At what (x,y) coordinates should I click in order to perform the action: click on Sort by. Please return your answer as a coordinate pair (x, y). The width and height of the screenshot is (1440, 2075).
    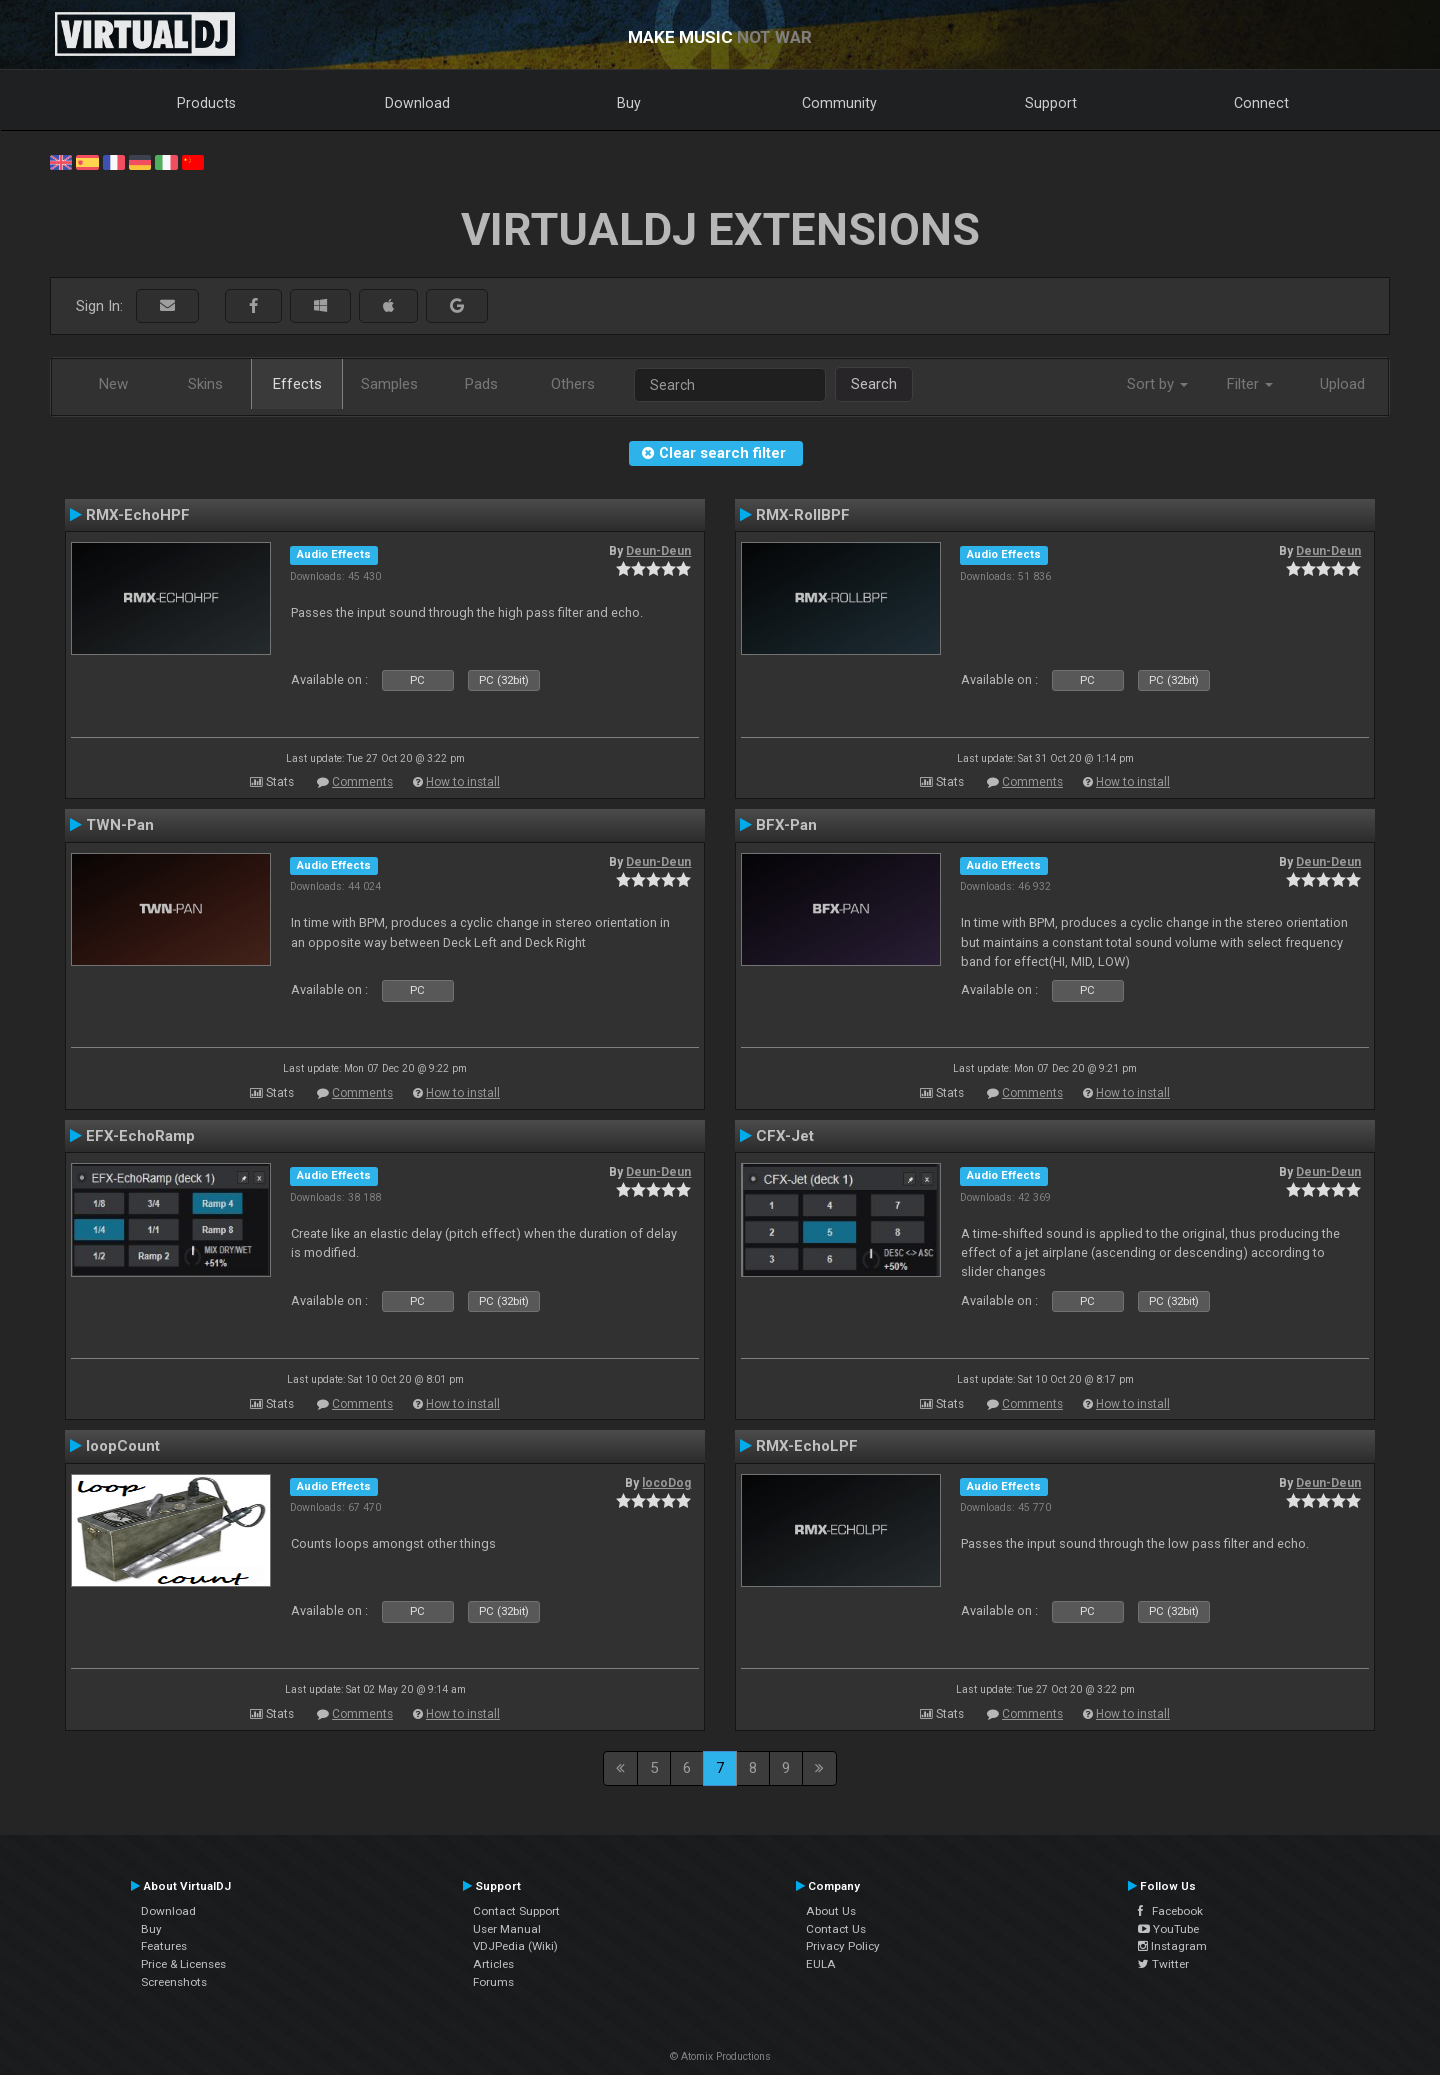
    Looking at the image, I should click on (1157, 384).